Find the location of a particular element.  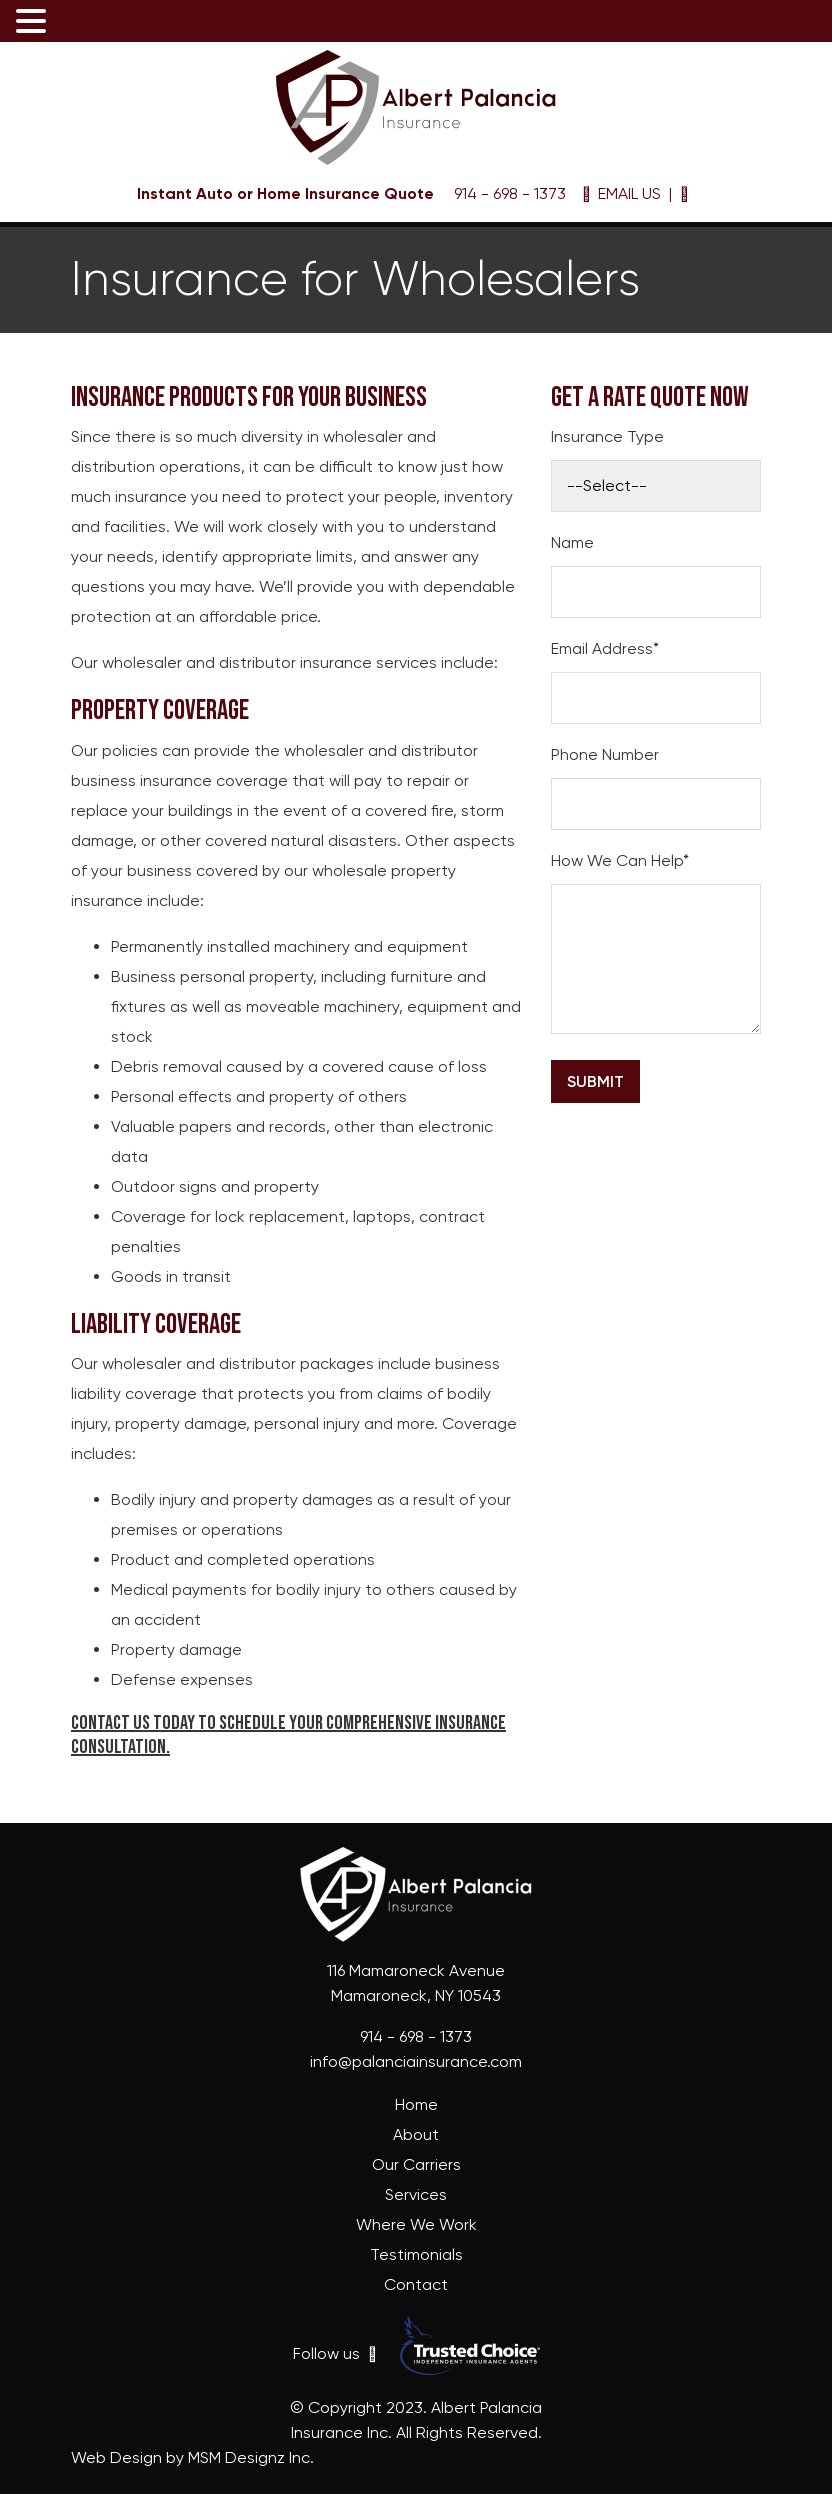

Testimonials is located at coordinates (416, 2254).